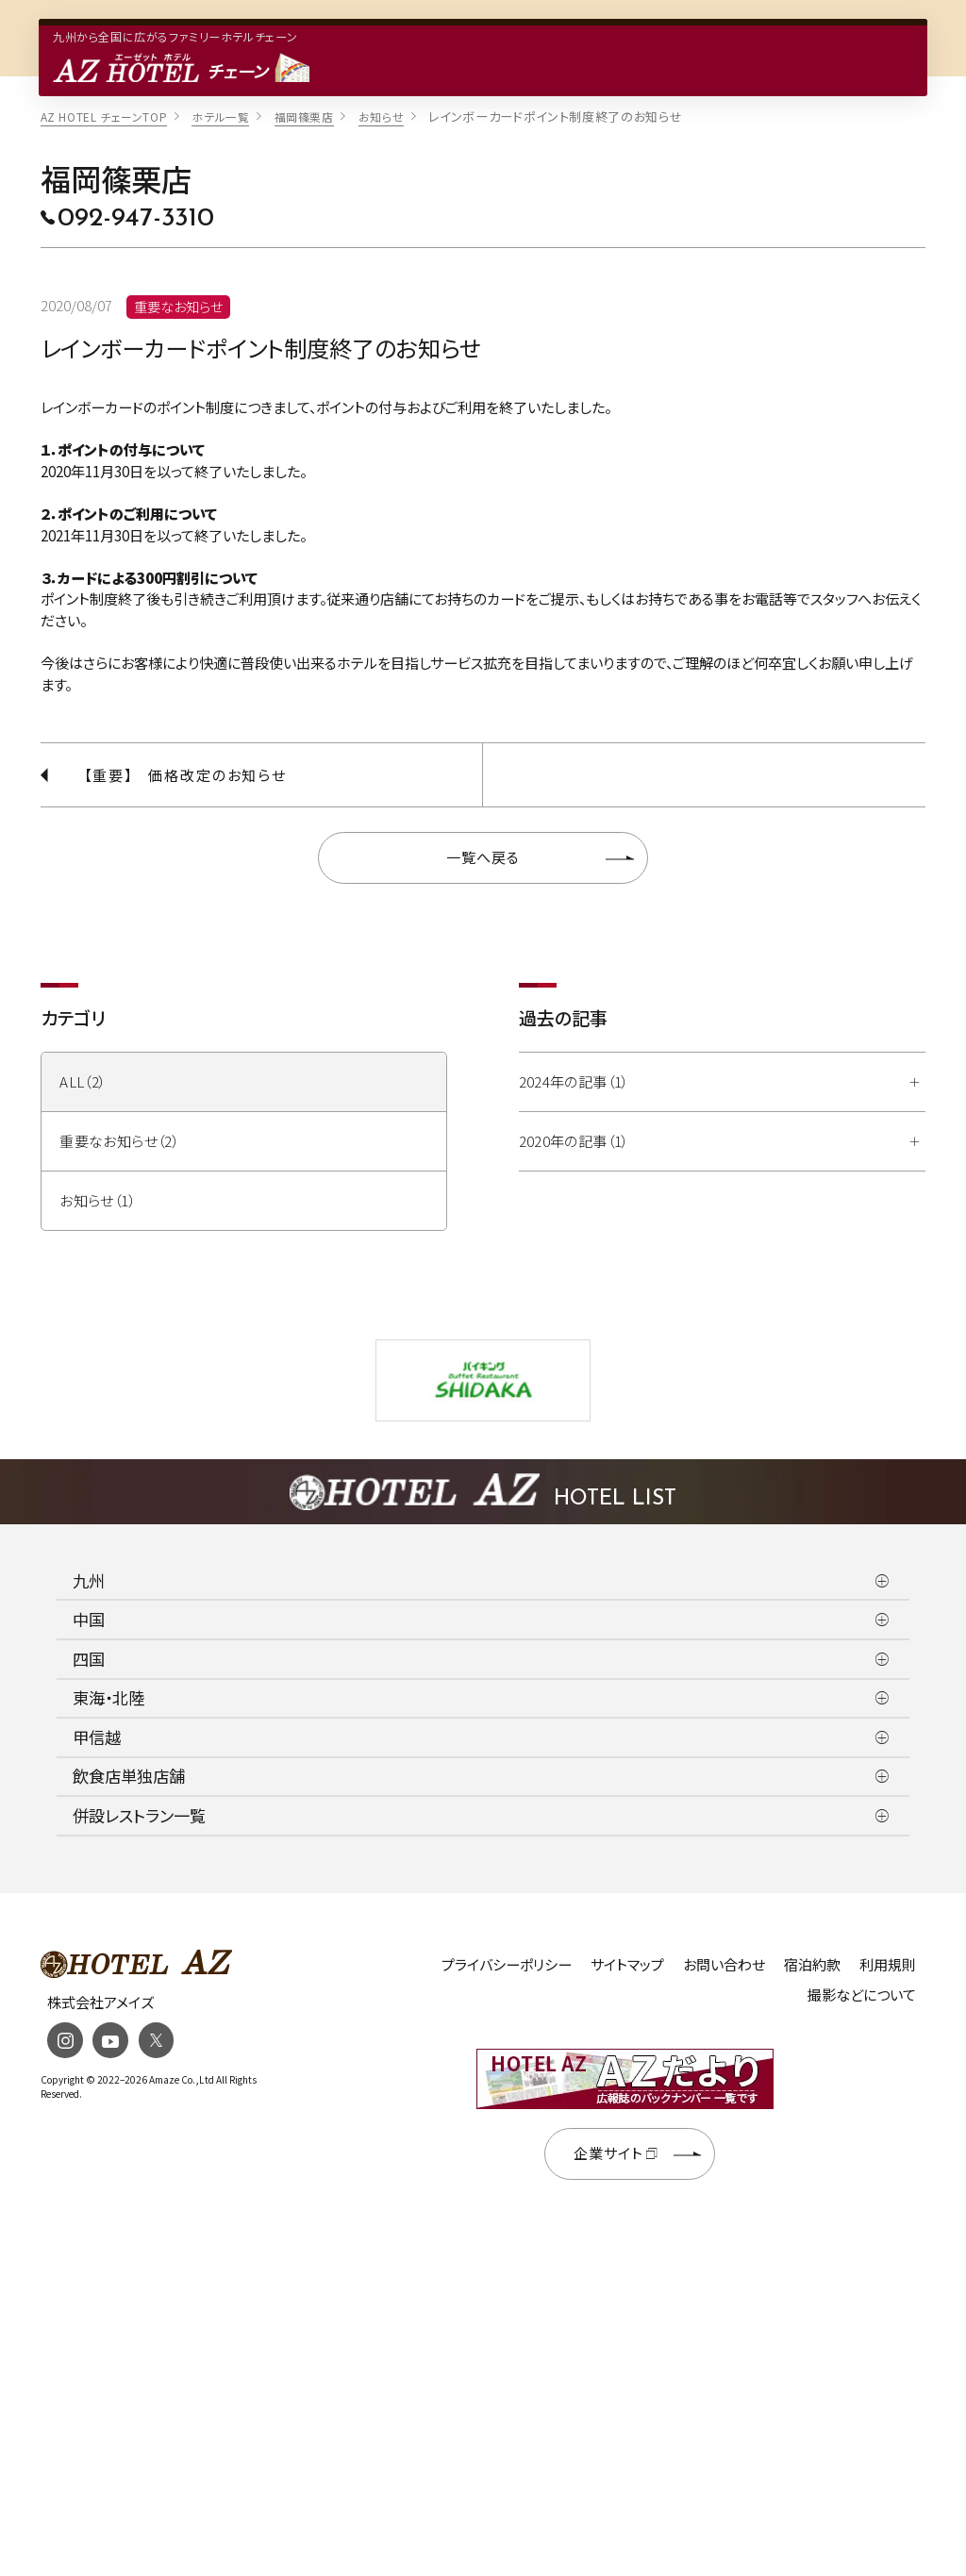 The width and height of the screenshot is (966, 2576). Describe the element at coordinates (97, 1200) in the screenshot. I see `お知らせ（1）` at that location.